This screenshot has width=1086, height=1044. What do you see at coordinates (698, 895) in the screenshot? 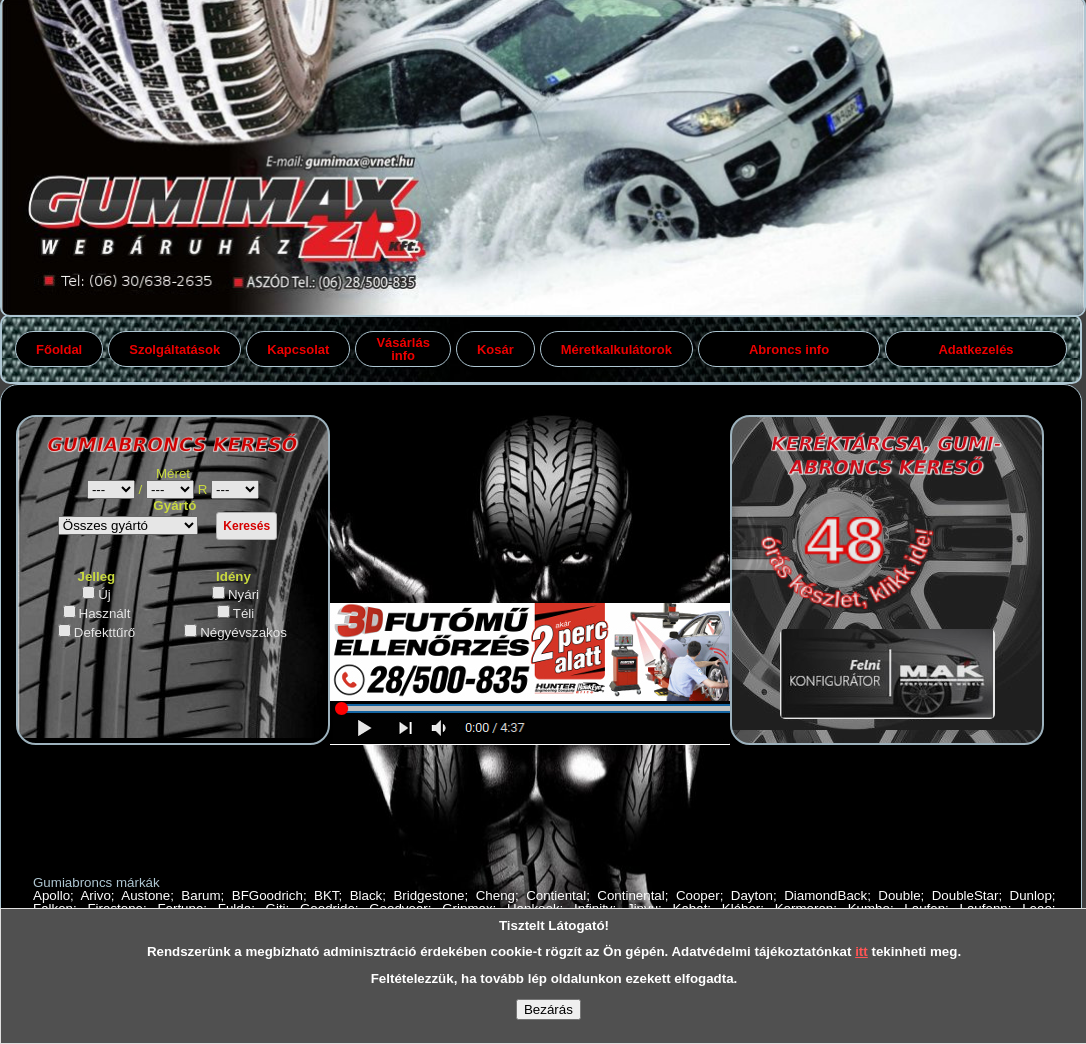
I see `Cooper` at bounding box center [698, 895].